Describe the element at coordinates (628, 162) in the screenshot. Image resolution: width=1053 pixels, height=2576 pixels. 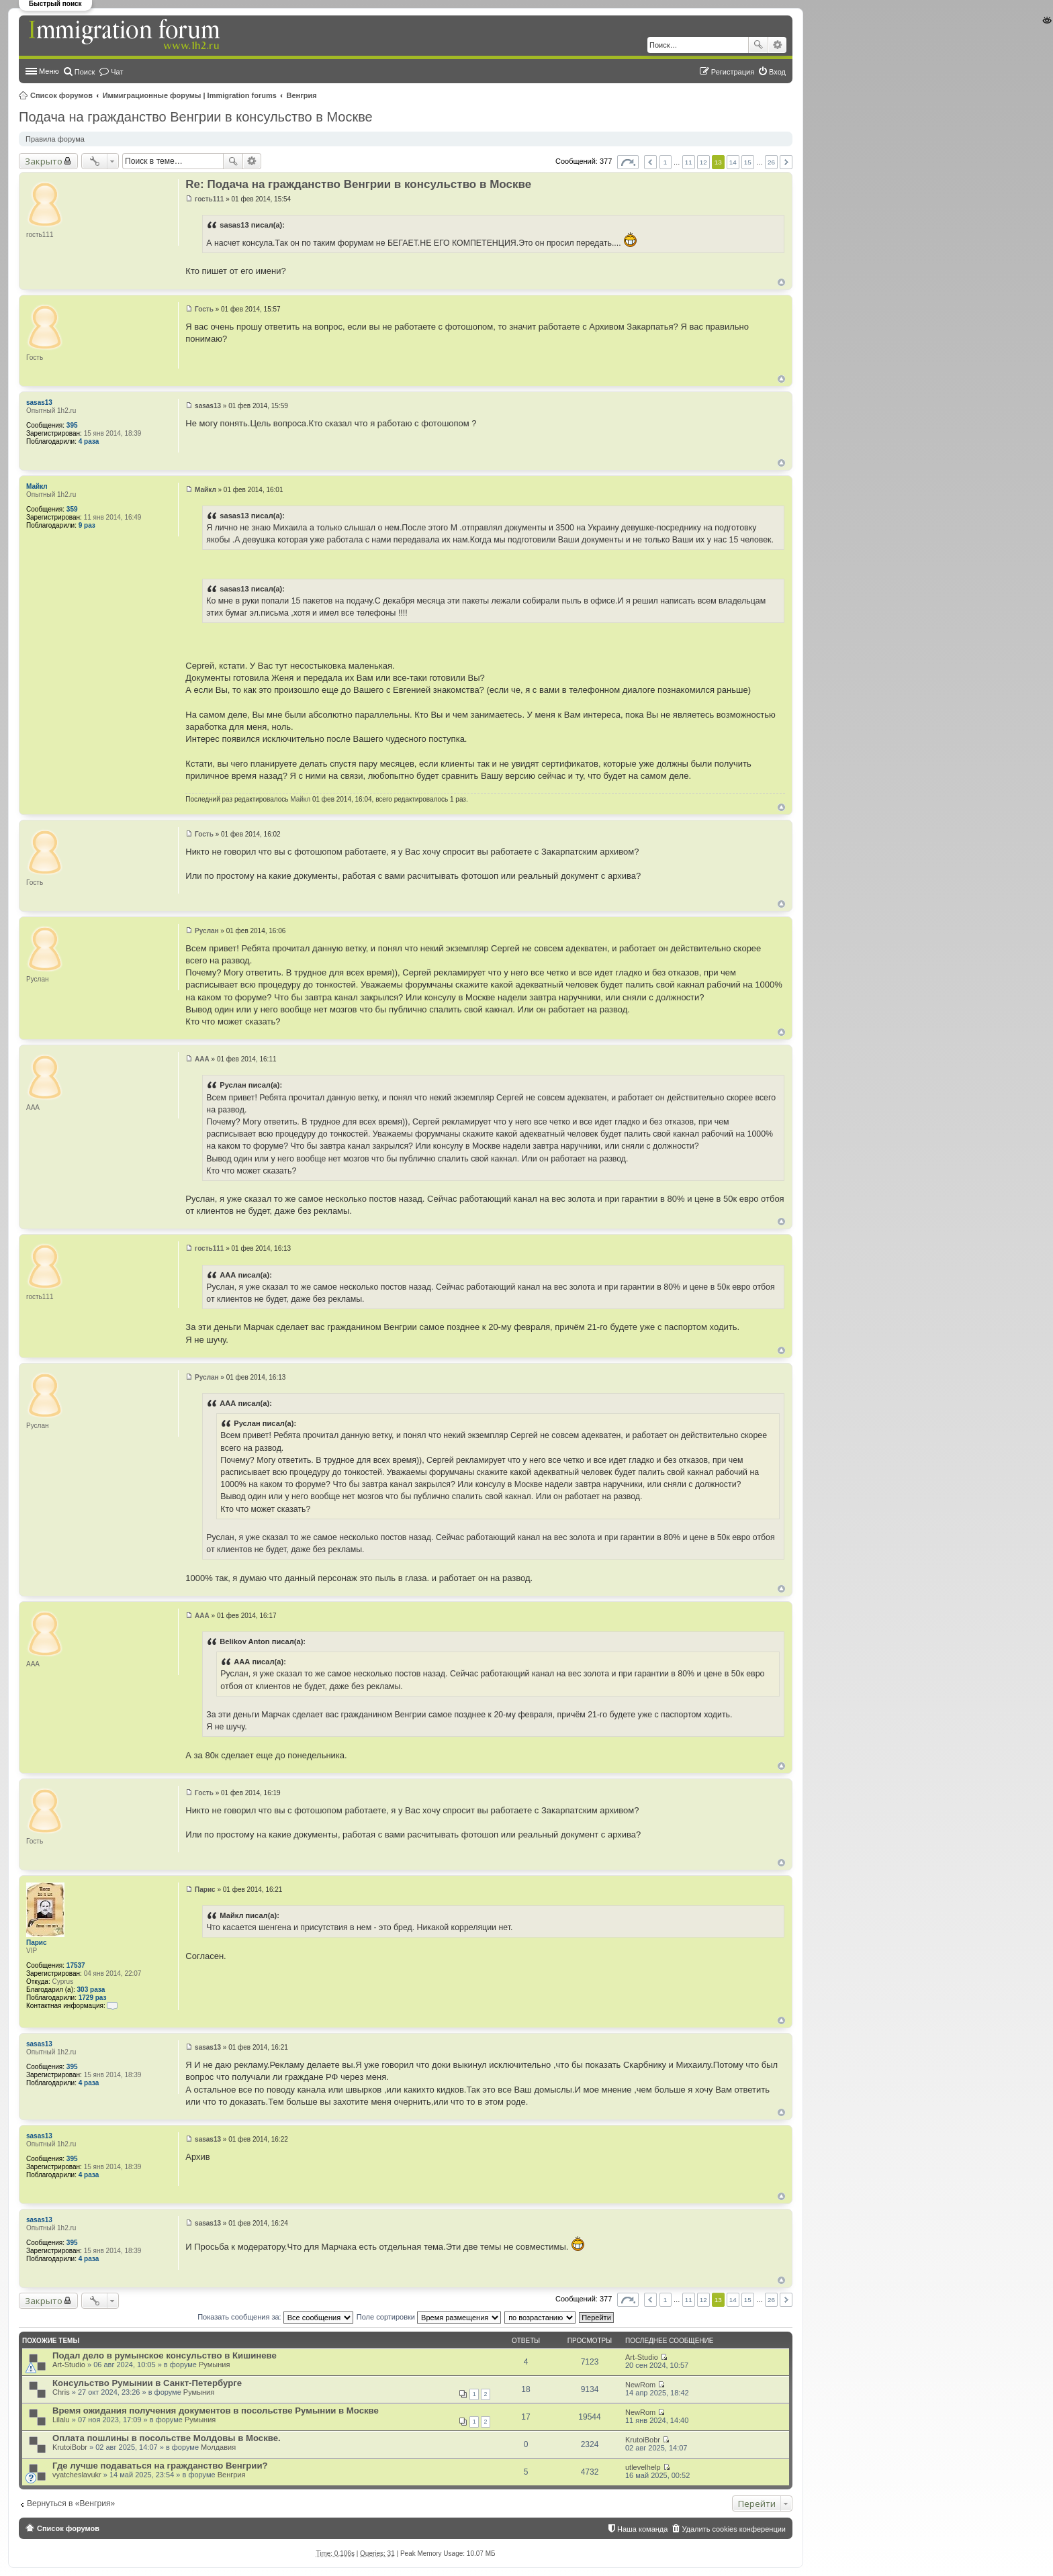
I see `Страница из [button]` at that location.